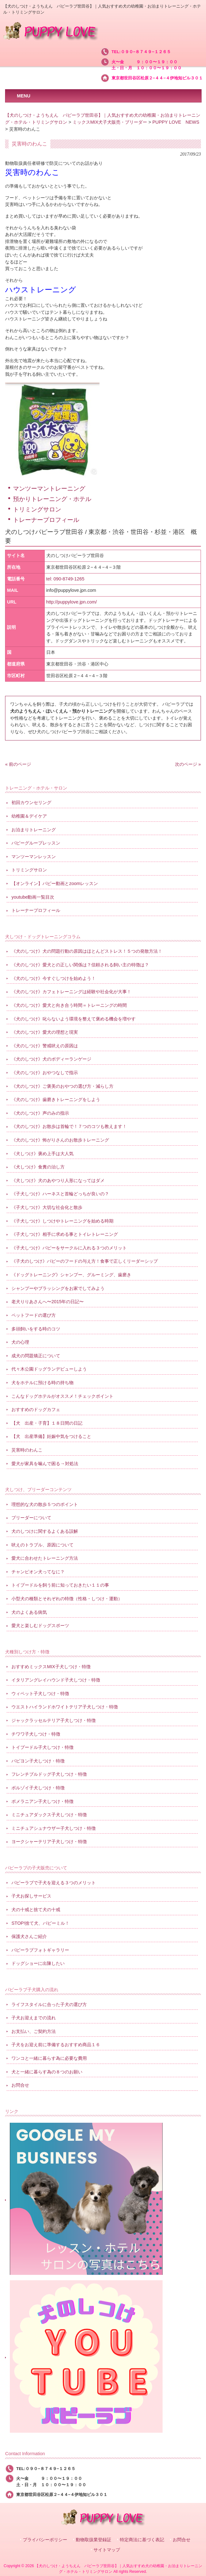 The height and width of the screenshot is (2576, 206). What do you see at coordinates (44, 1531) in the screenshot?
I see `犬のしつけに関するよくある誤解` at bounding box center [44, 1531].